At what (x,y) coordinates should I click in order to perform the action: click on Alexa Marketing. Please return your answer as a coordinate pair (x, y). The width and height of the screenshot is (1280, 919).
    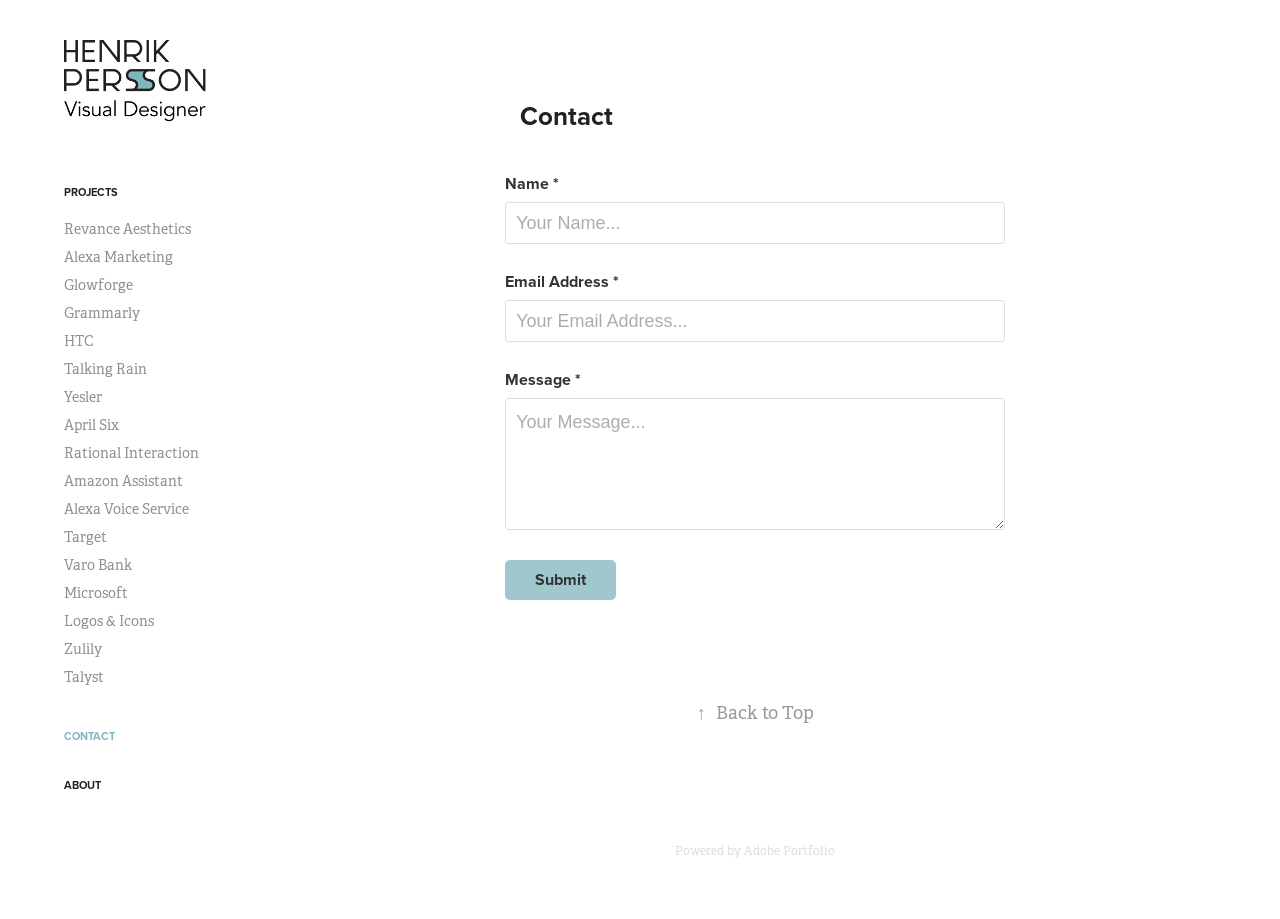
    Looking at the image, I should click on (118, 257).